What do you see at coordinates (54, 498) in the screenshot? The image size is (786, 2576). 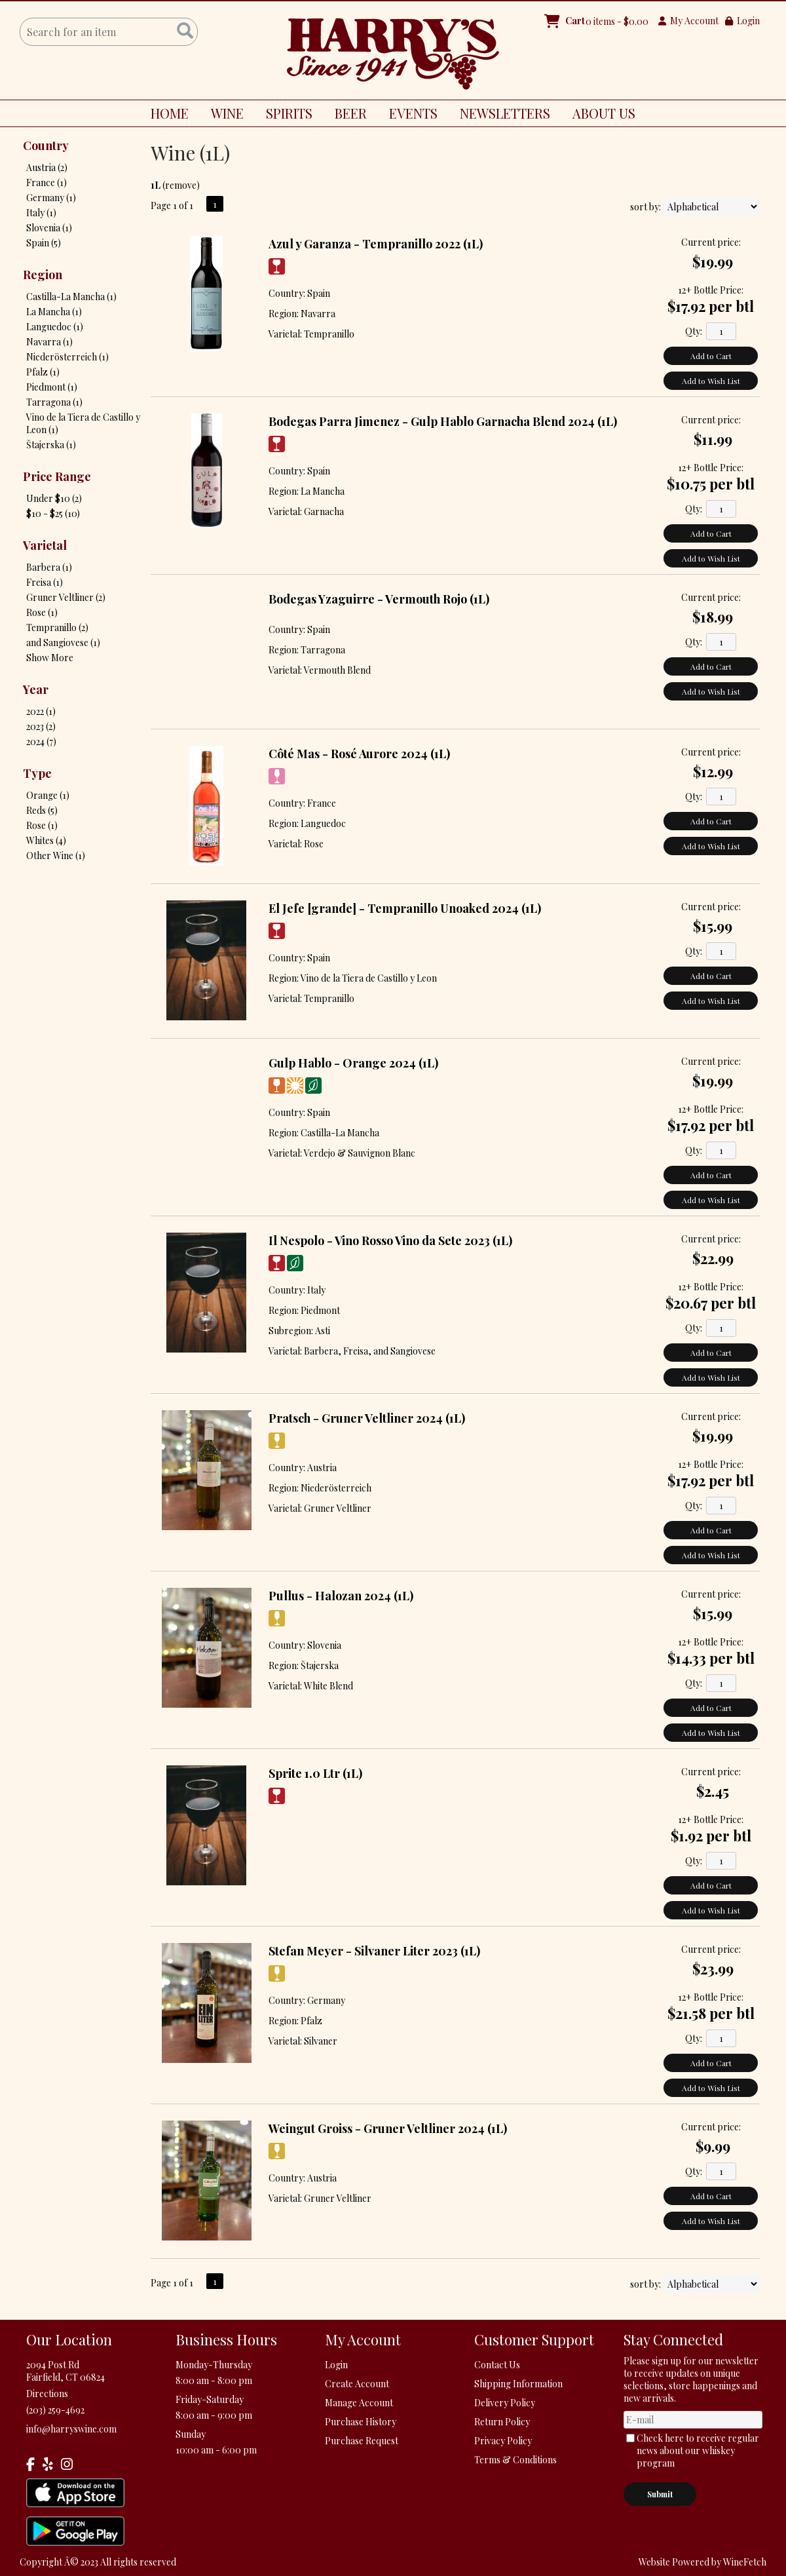 I see `Under $10 (2)` at bounding box center [54, 498].